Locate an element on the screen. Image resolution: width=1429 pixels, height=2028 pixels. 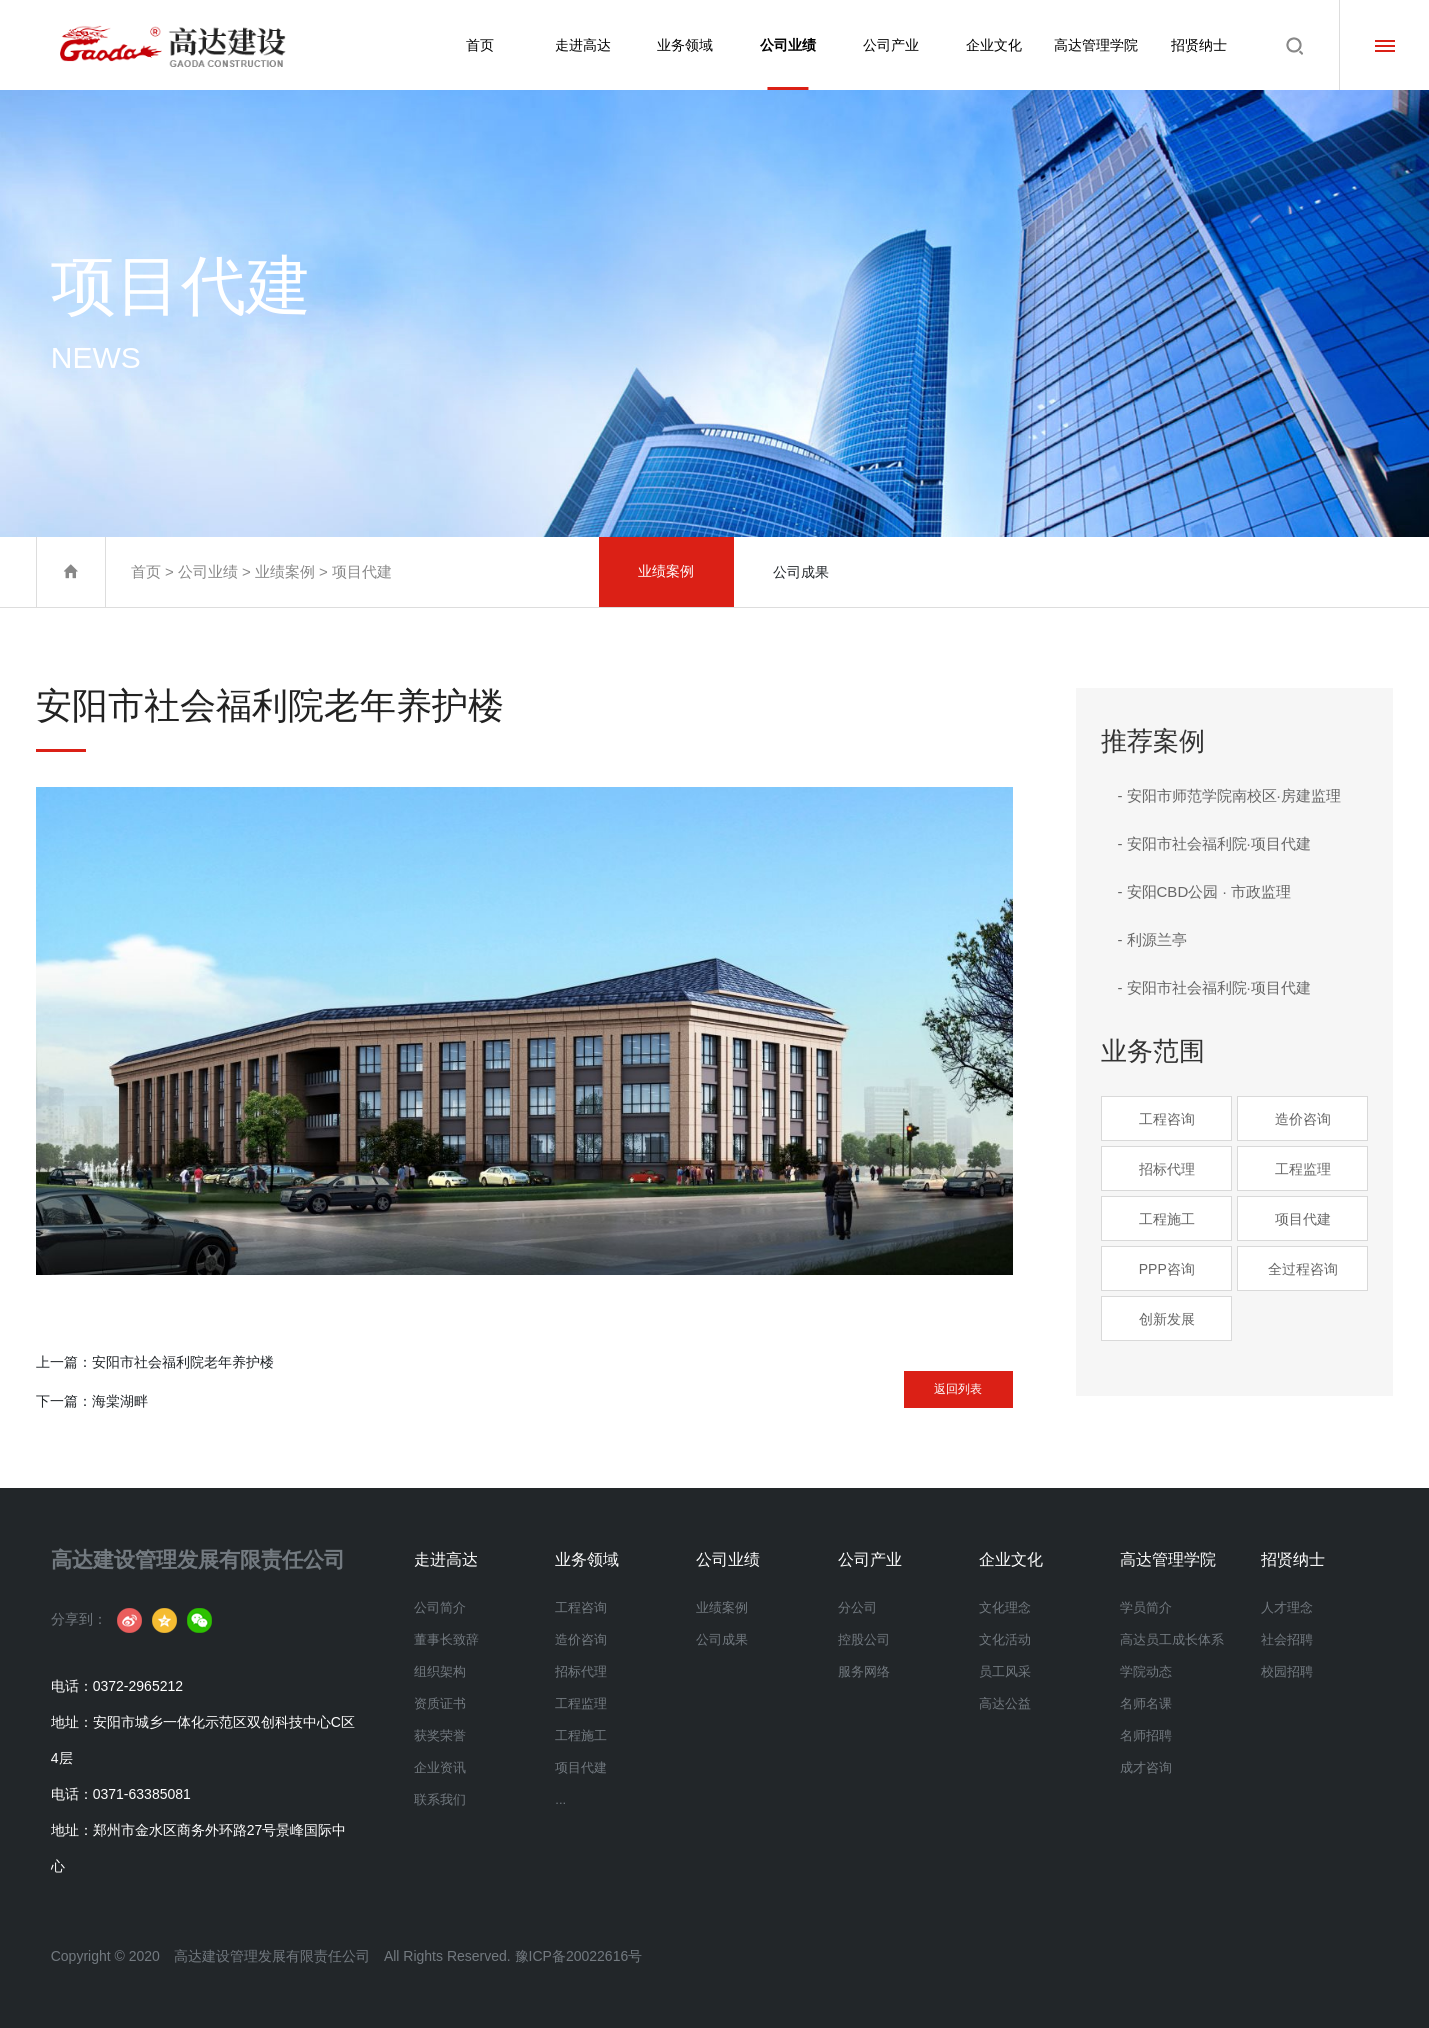
资质证书 is located at coordinates (440, 1703).